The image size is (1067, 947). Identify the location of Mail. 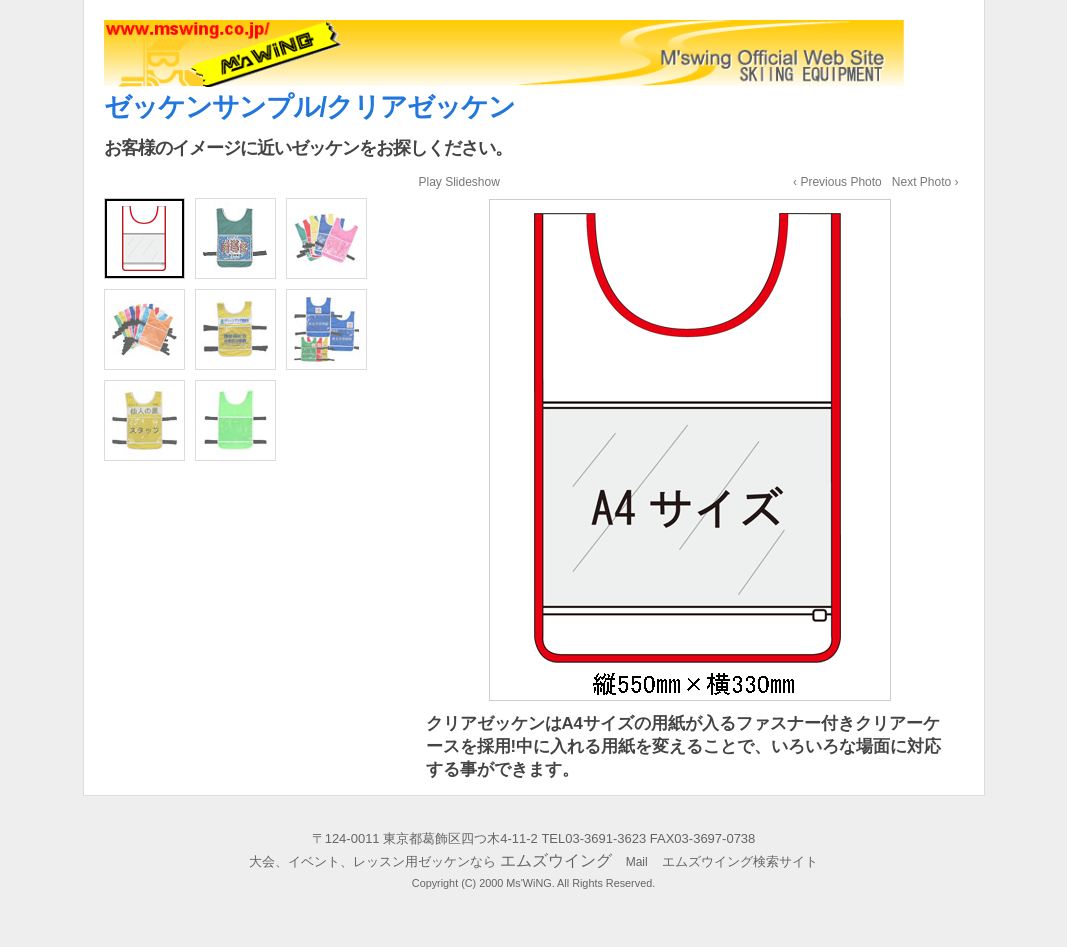
(637, 862).